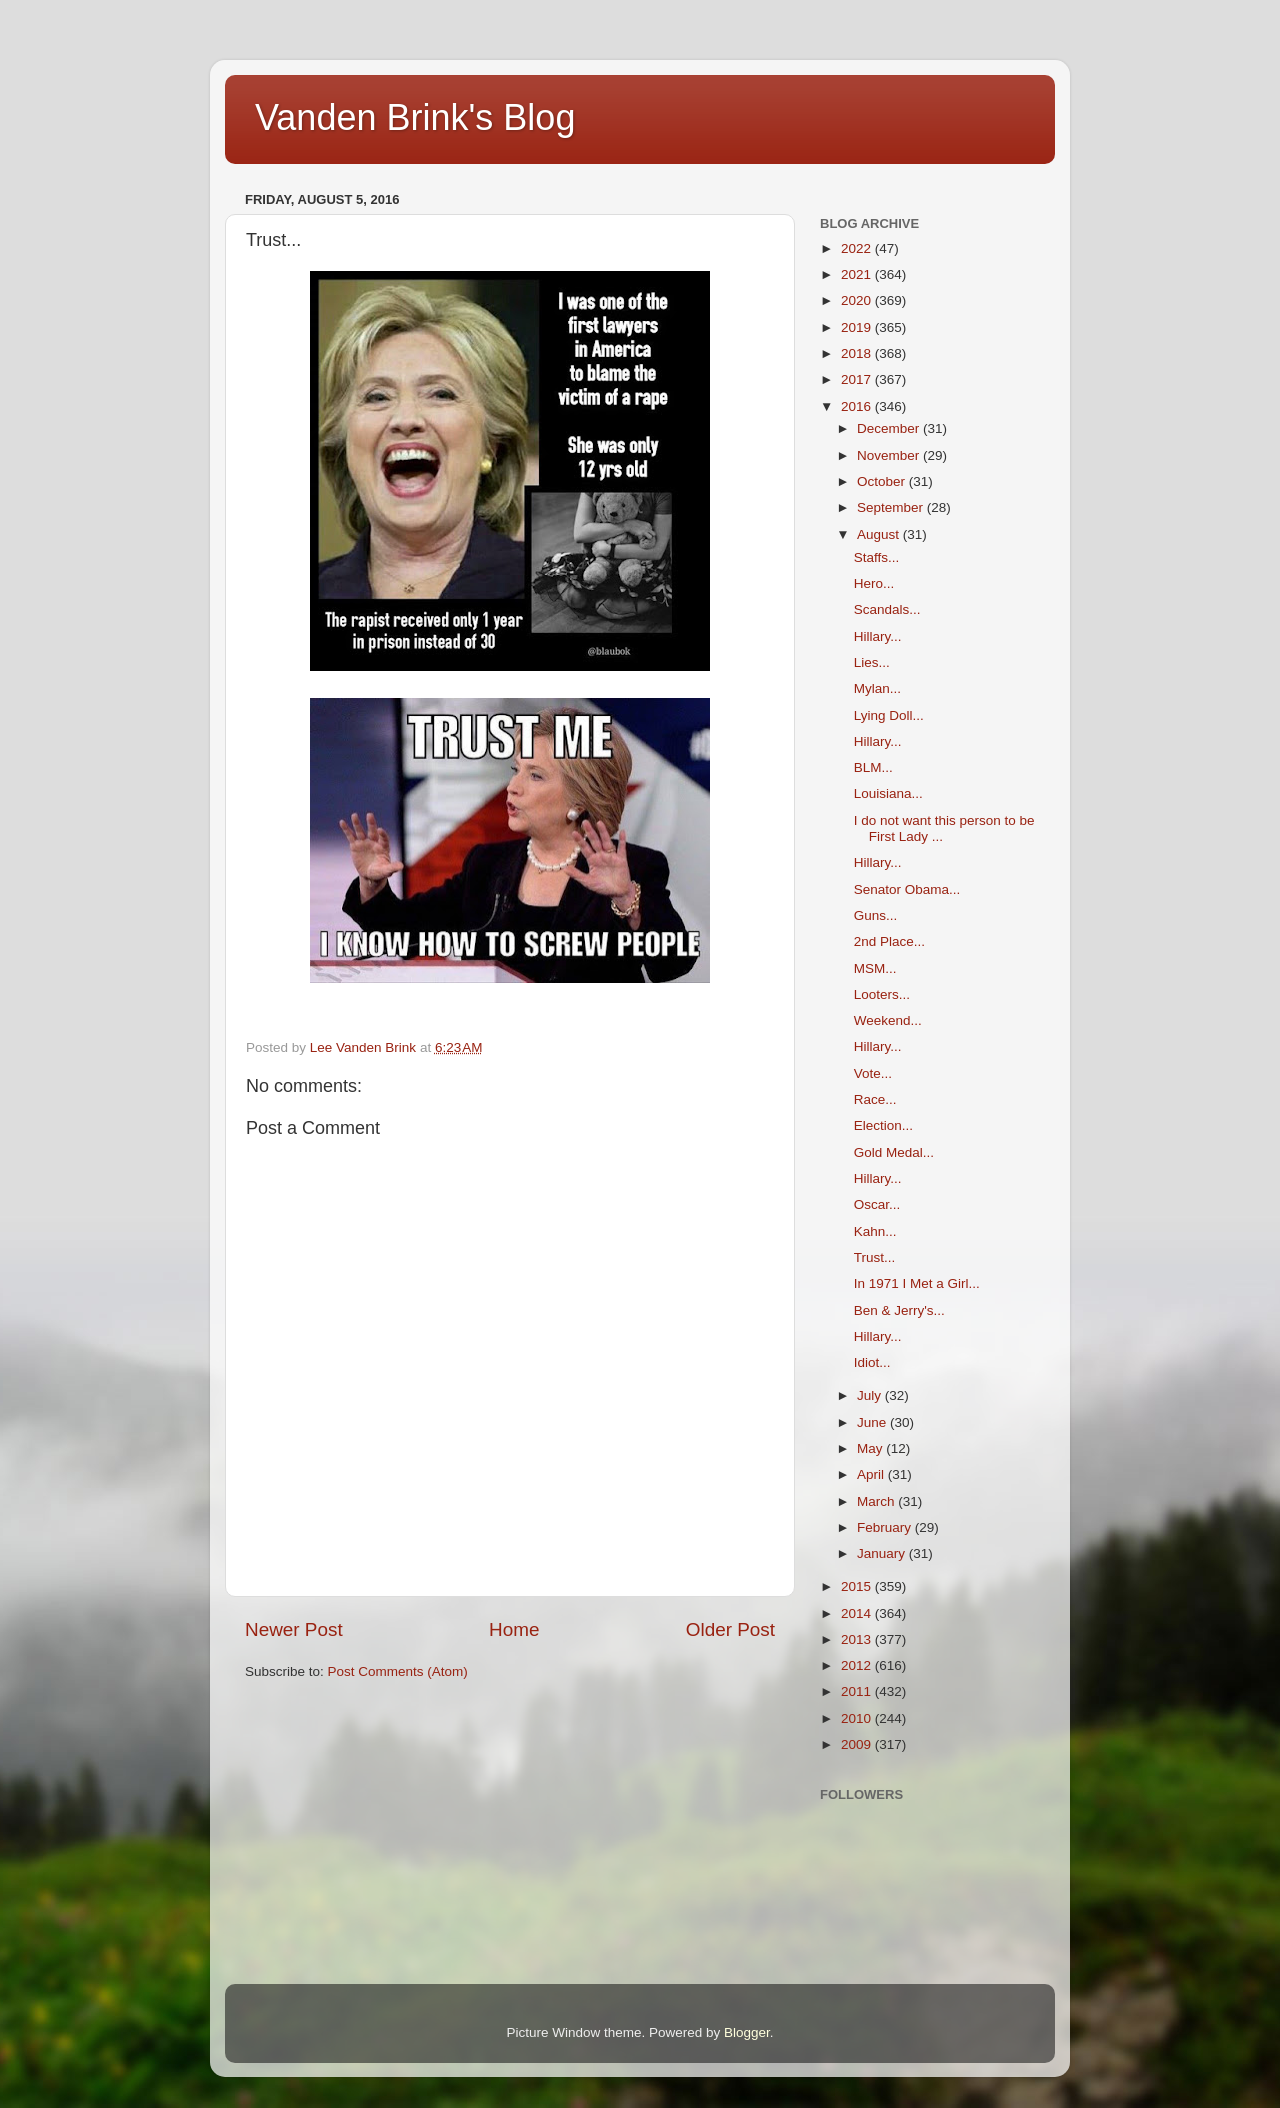 Image resolution: width=1280 pixels, height=2108 pixels. What do you see at coordinates (877, 1204) in the screenshot?
I see `Oscar...` at bounding box center [877, 1204].